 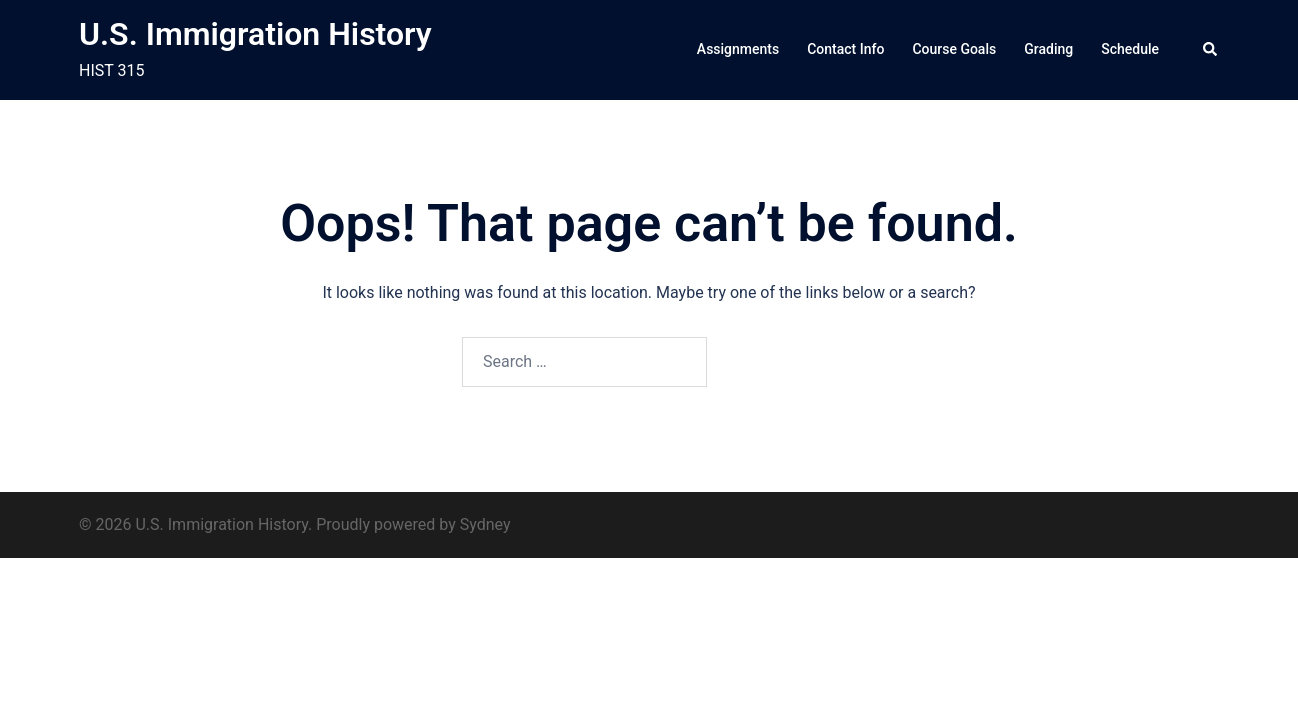 I want to click on Sydney, so click(x=485, y=524).